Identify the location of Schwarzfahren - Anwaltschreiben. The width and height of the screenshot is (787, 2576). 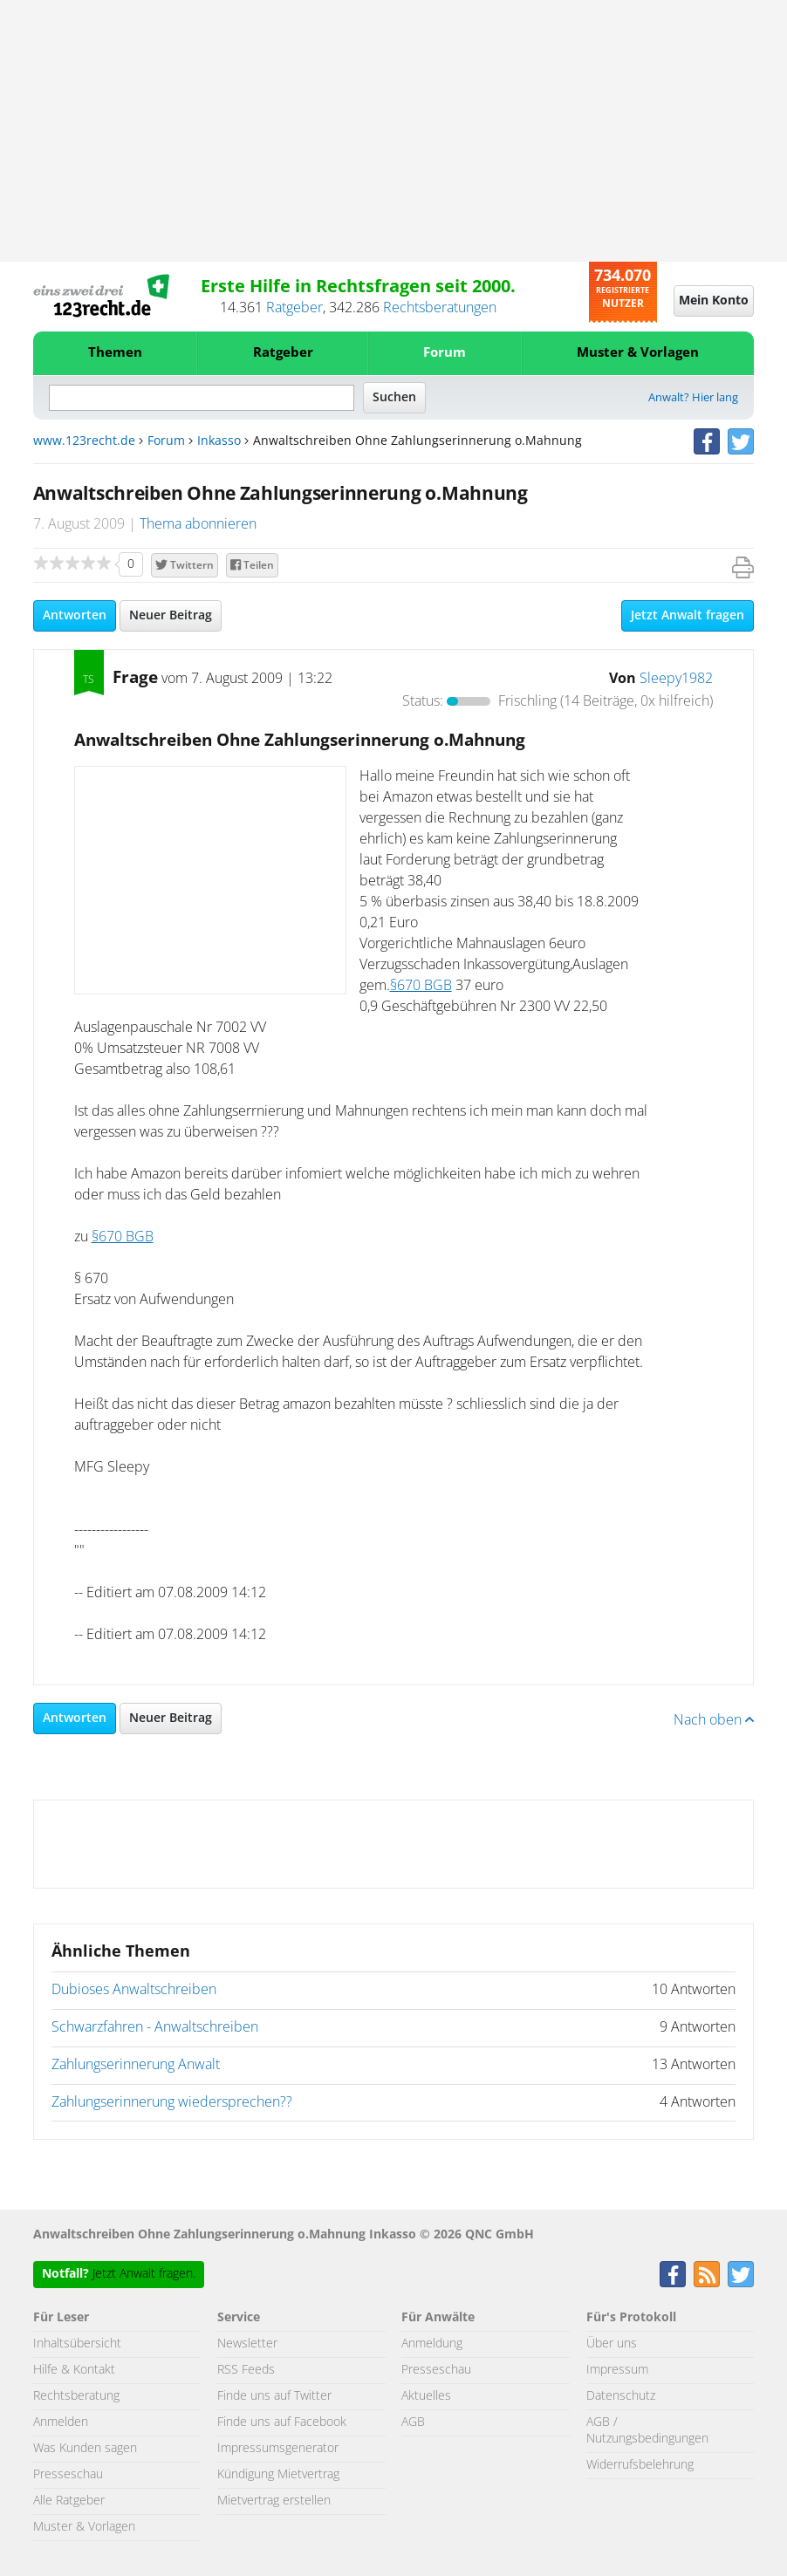
(154, 2027).